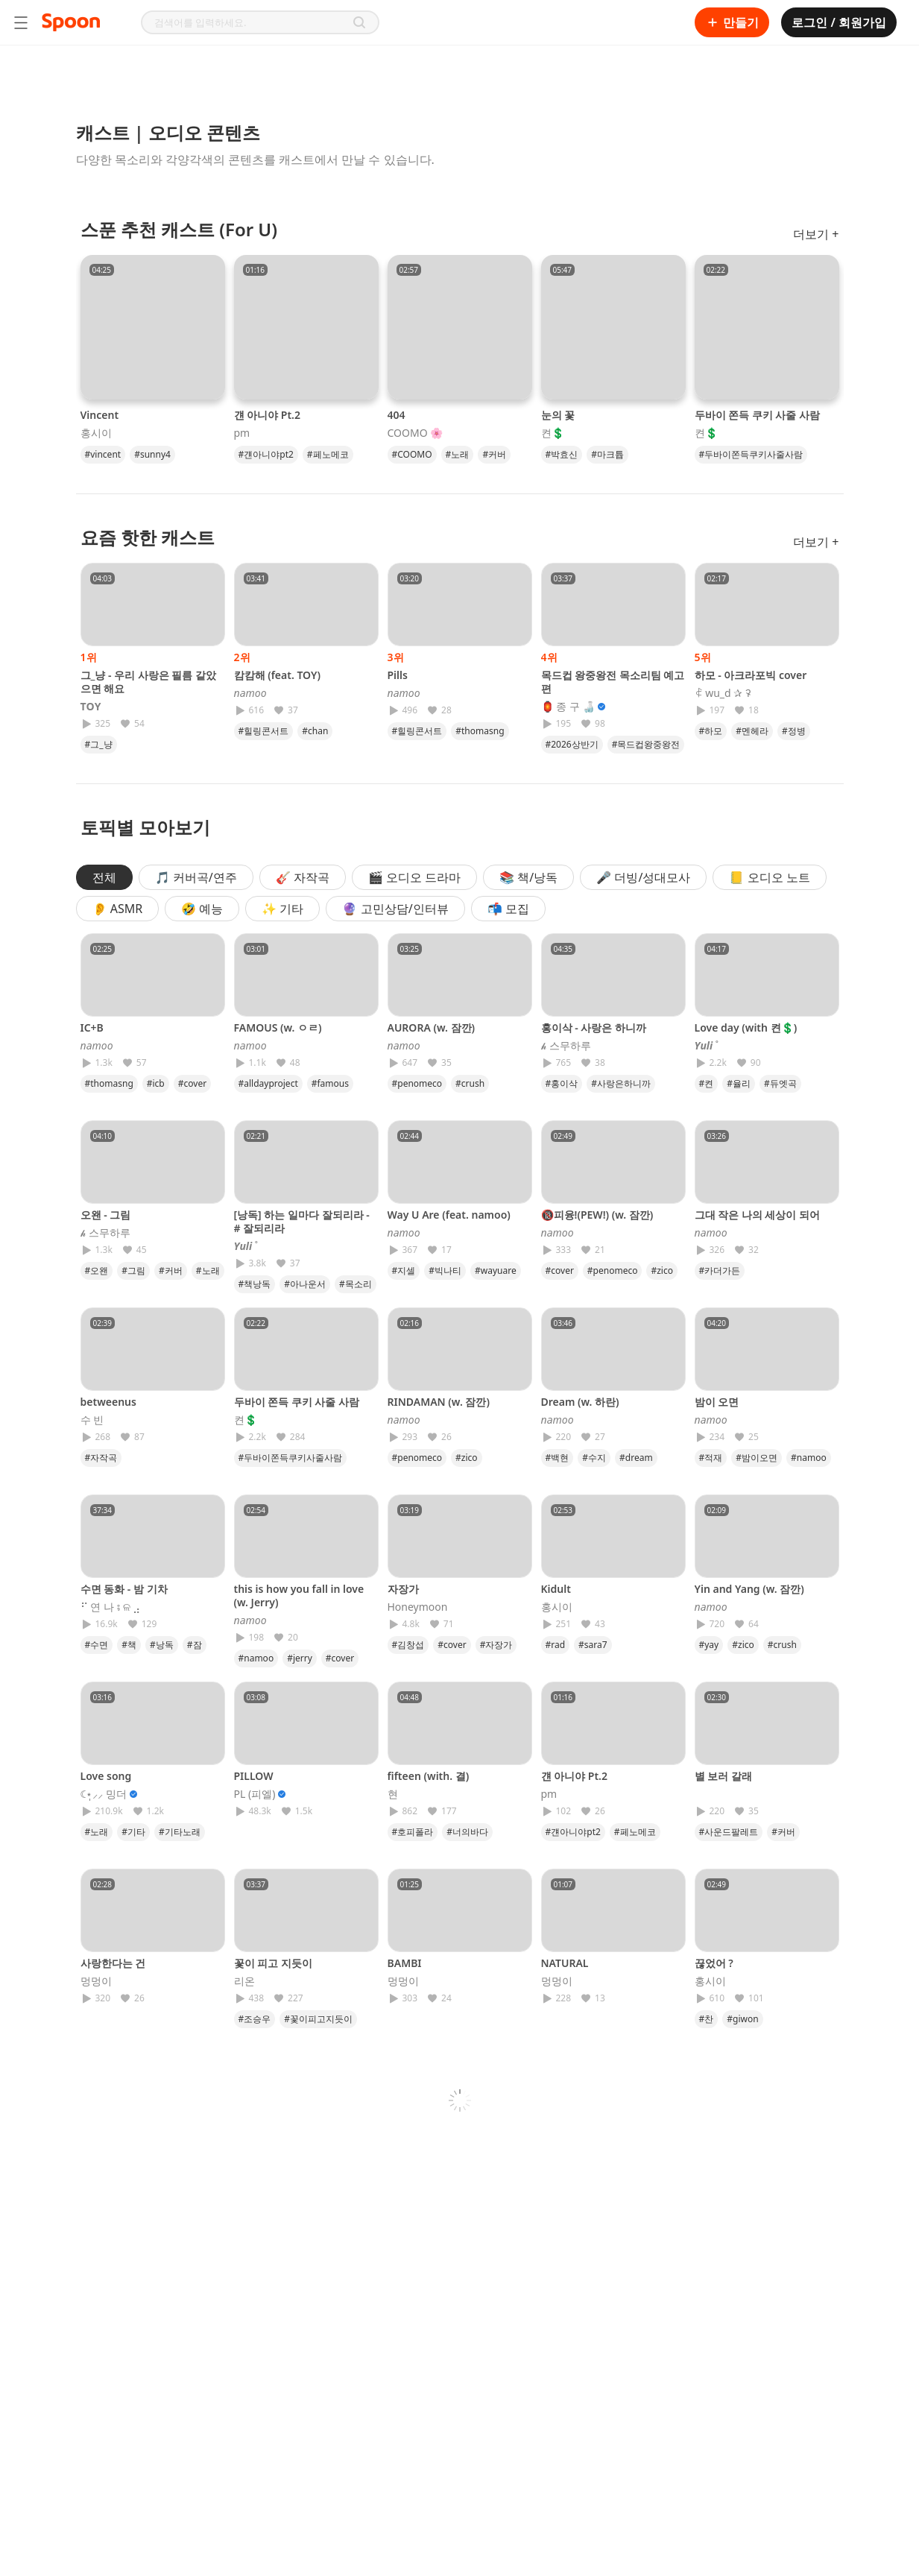  I want to click on #chan, so click(315, 730).